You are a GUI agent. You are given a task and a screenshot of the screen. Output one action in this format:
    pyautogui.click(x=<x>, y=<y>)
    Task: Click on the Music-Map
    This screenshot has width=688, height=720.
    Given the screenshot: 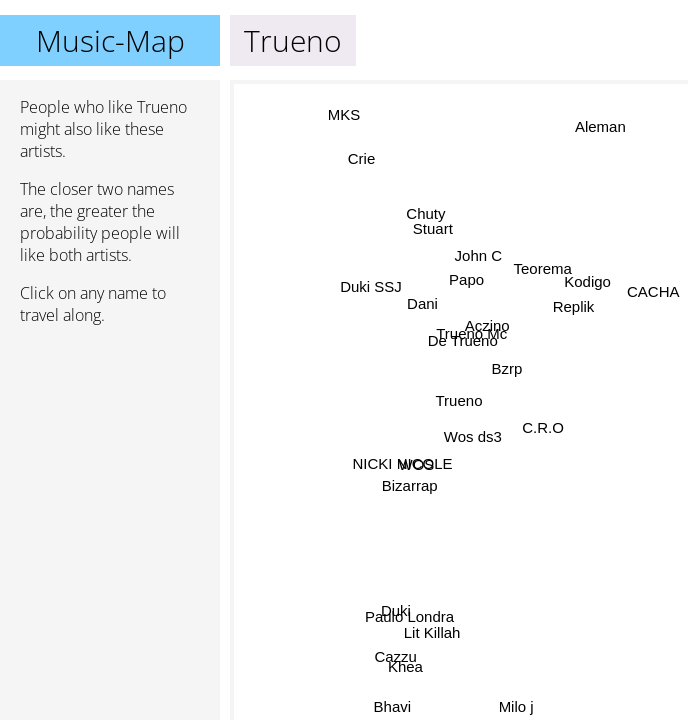 What is the action you would take?
    pyautogui.click(x=110, y=40)
    